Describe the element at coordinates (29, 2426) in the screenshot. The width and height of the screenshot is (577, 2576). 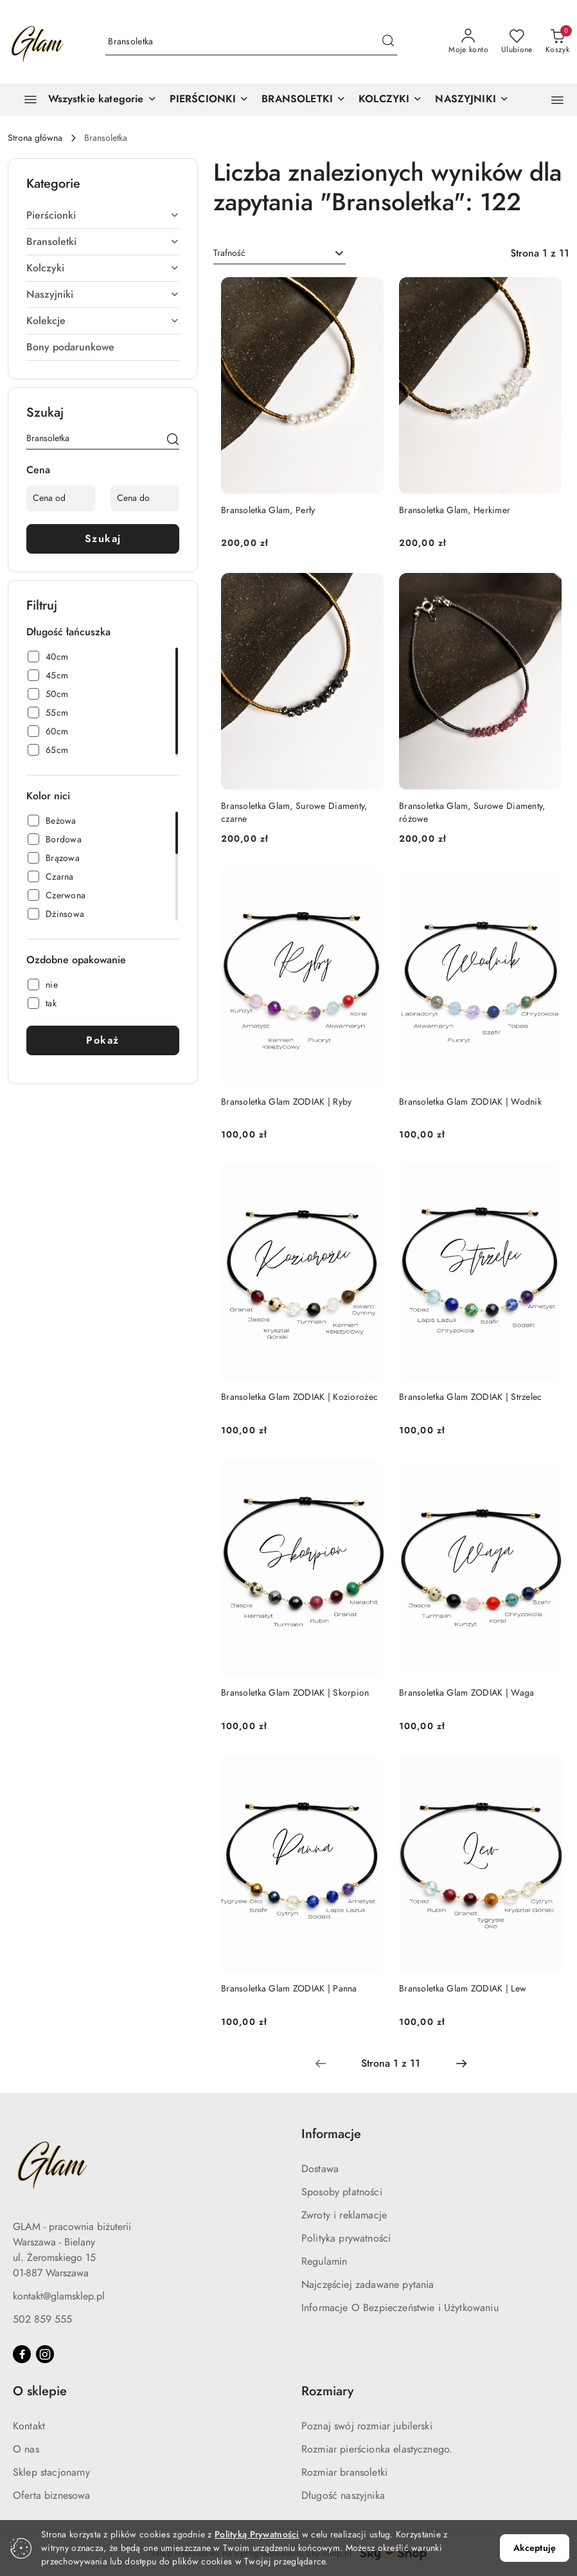
I see `Kontakt` at that location.